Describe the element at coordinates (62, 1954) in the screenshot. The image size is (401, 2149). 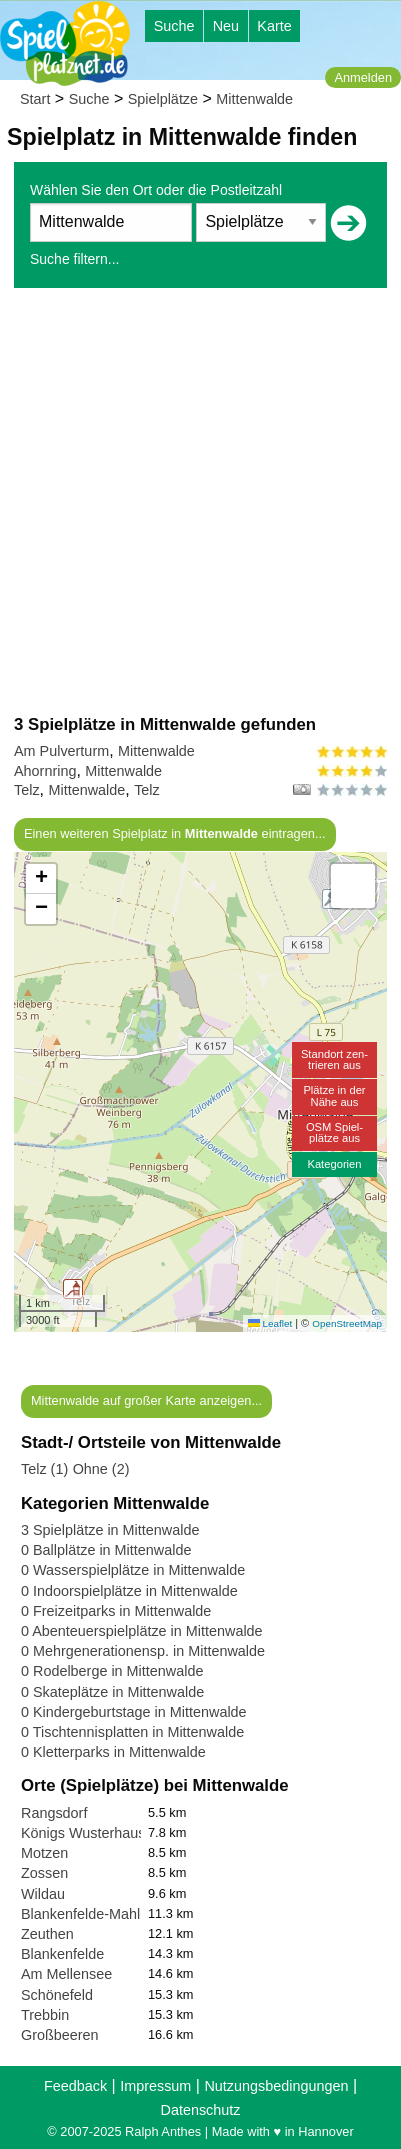
I see `Blankenfelde` at that location.